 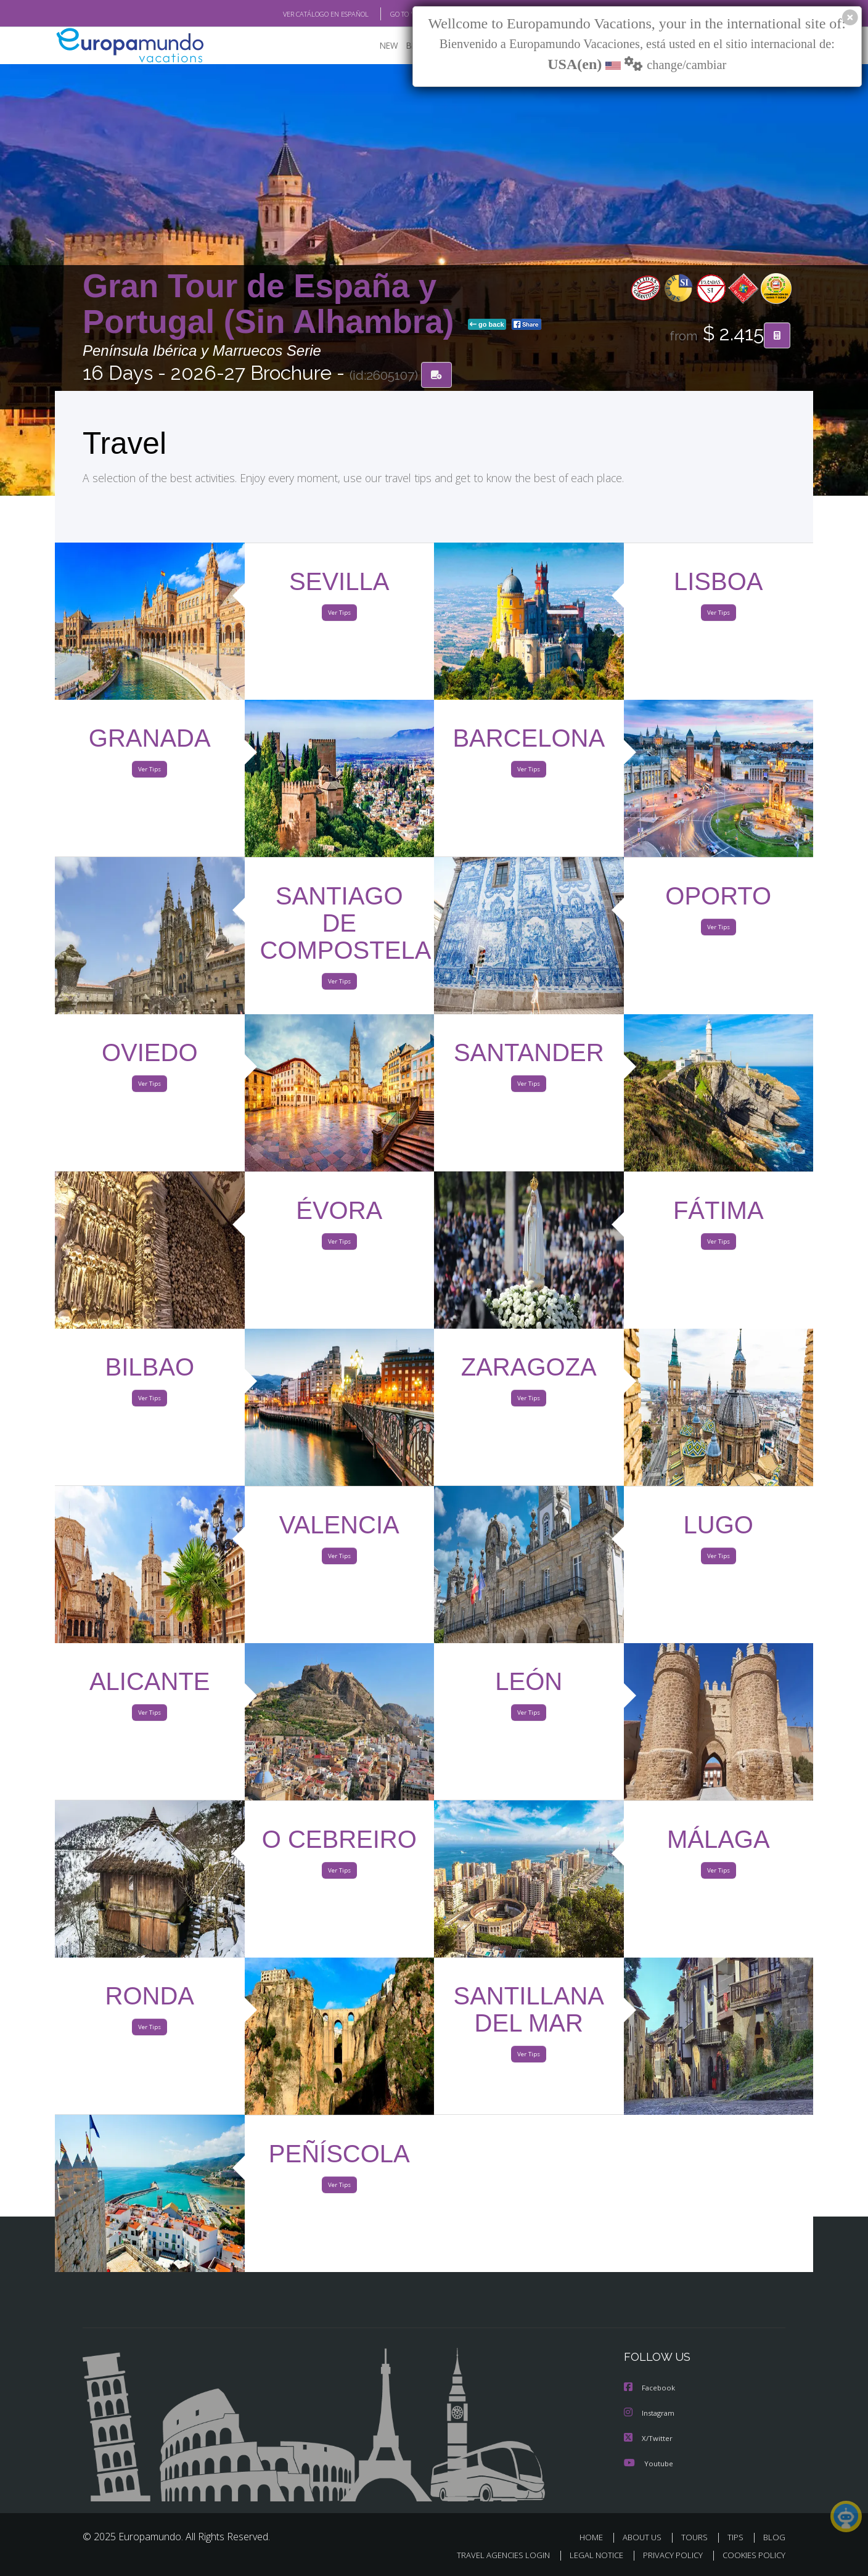 I want to click on GO TO "MY TRIP", so click(x=395, y=14).